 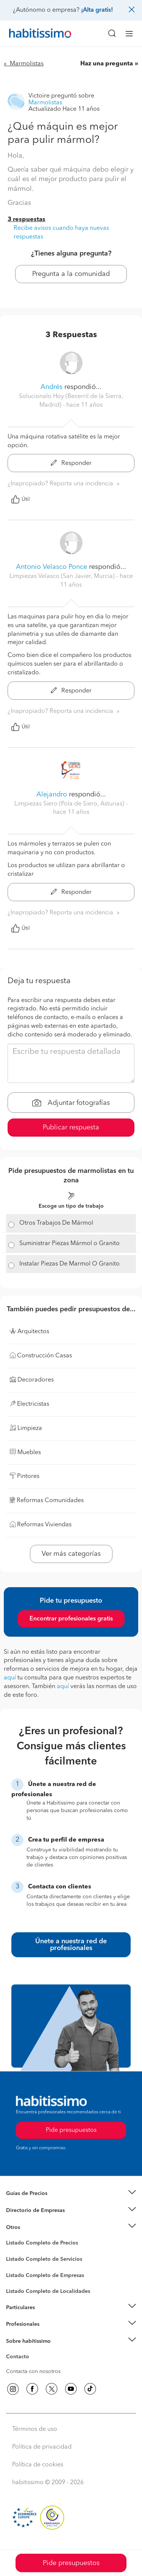 I want to click on 3 respuestas, so click(x=26, y=220).